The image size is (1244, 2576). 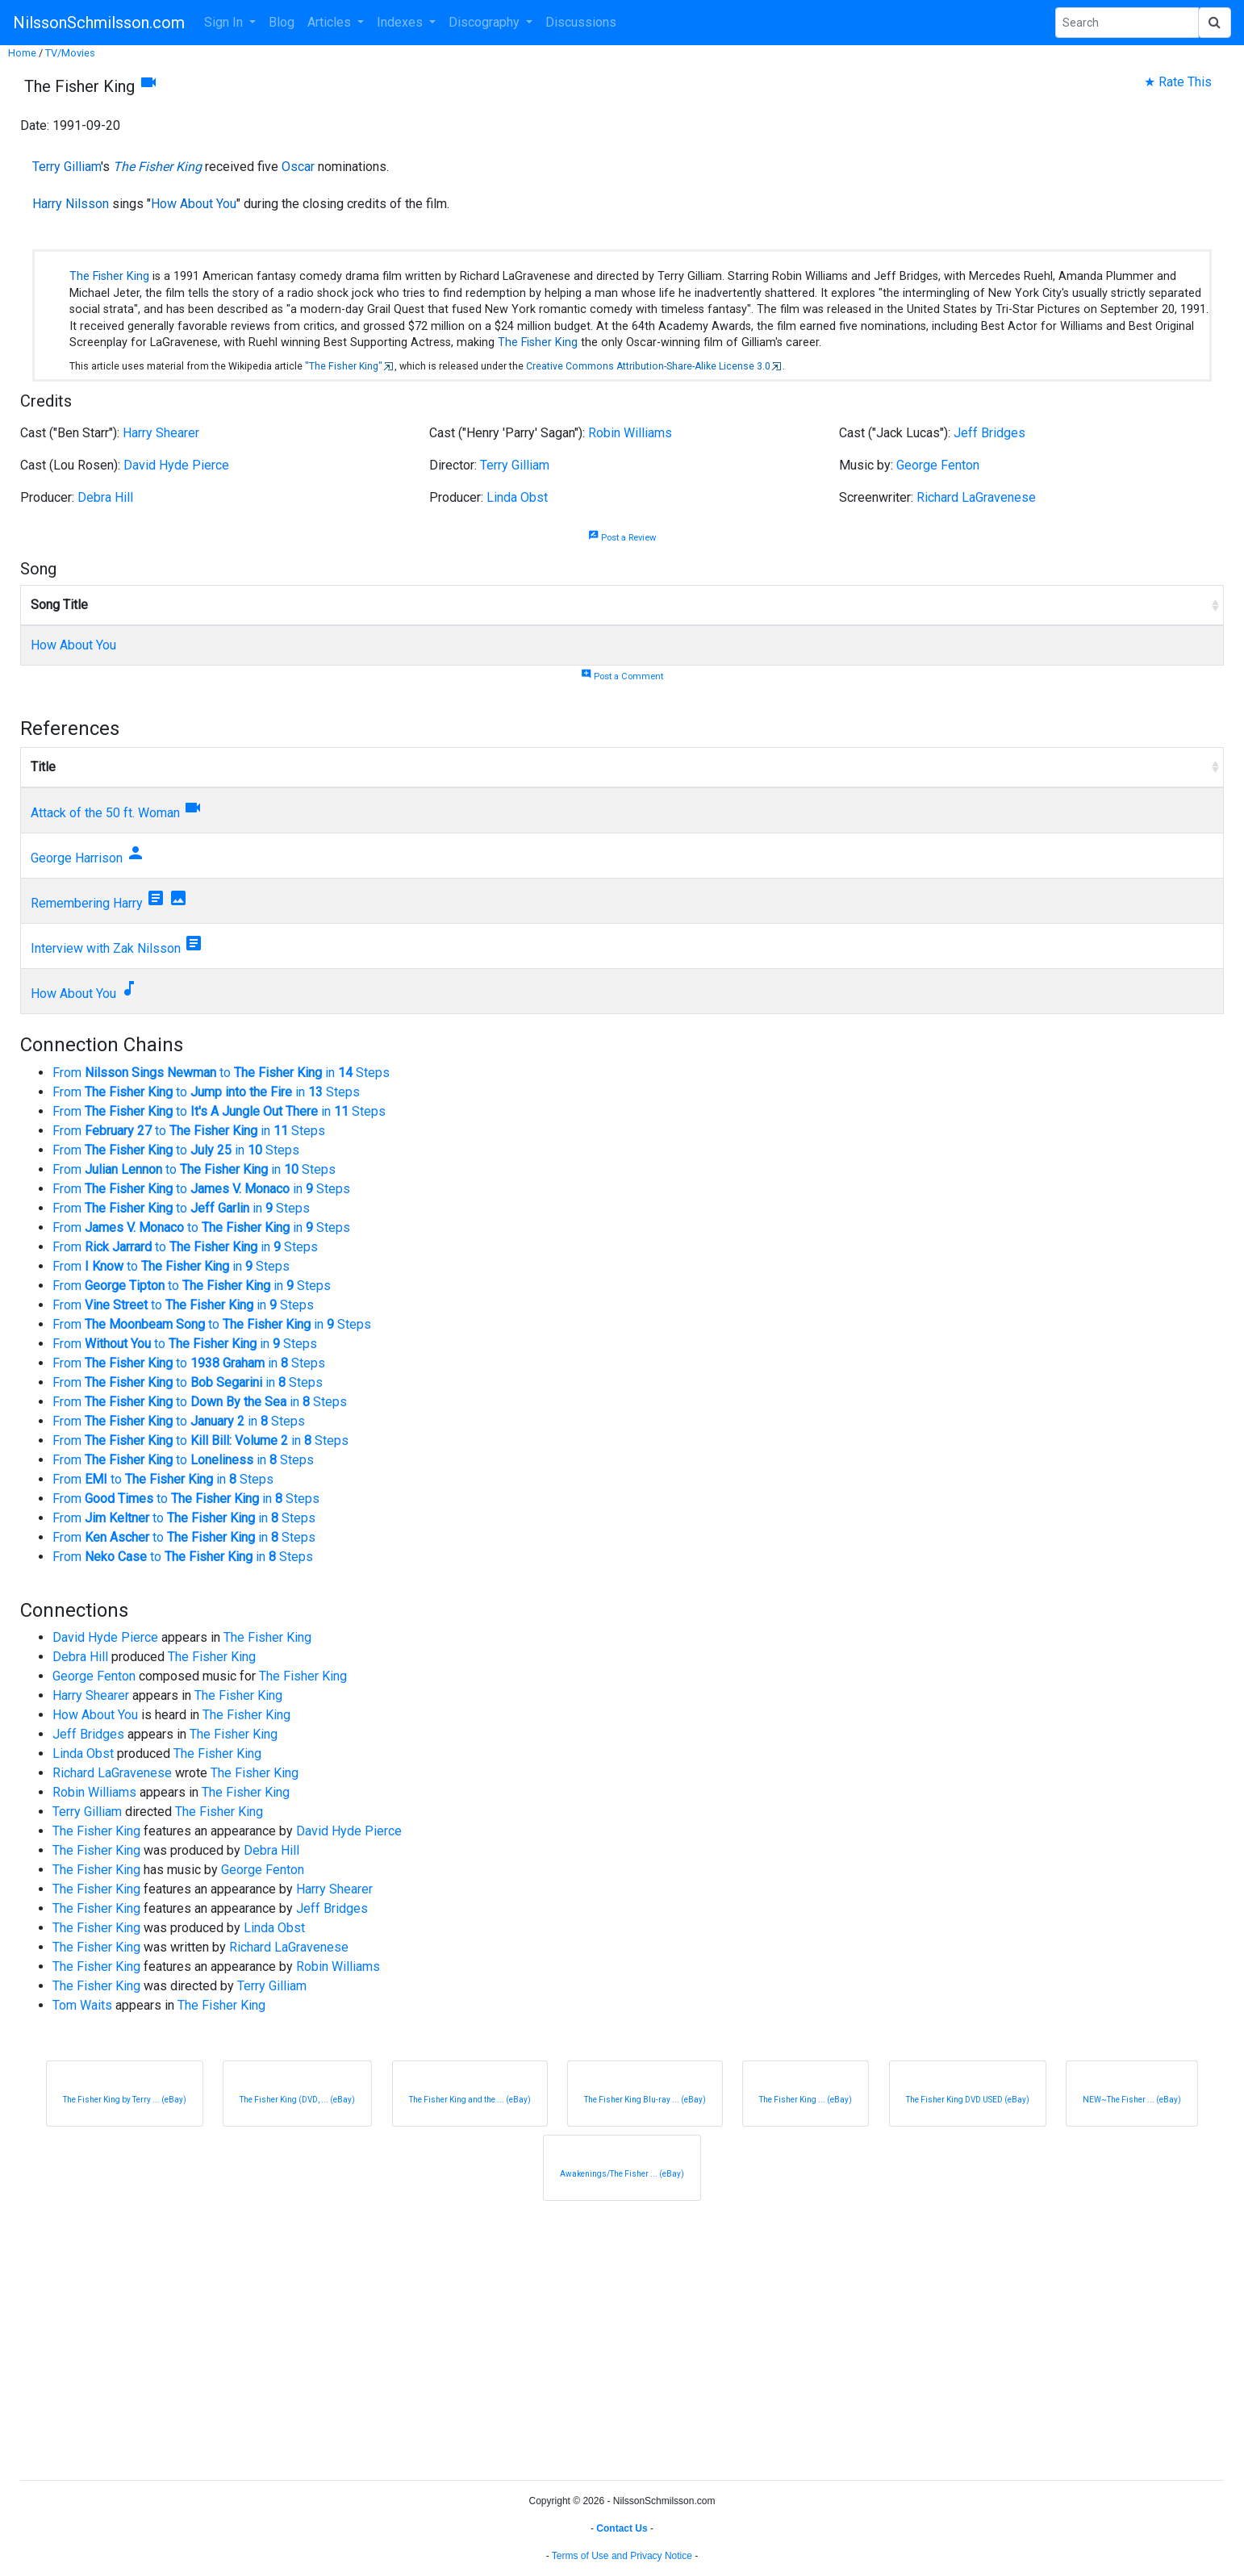 What do you see at coordinates (470, 2099) in the screenshot?
I see `The Fisher King and the ... (eBay)` at bounding box center [470, 2099].